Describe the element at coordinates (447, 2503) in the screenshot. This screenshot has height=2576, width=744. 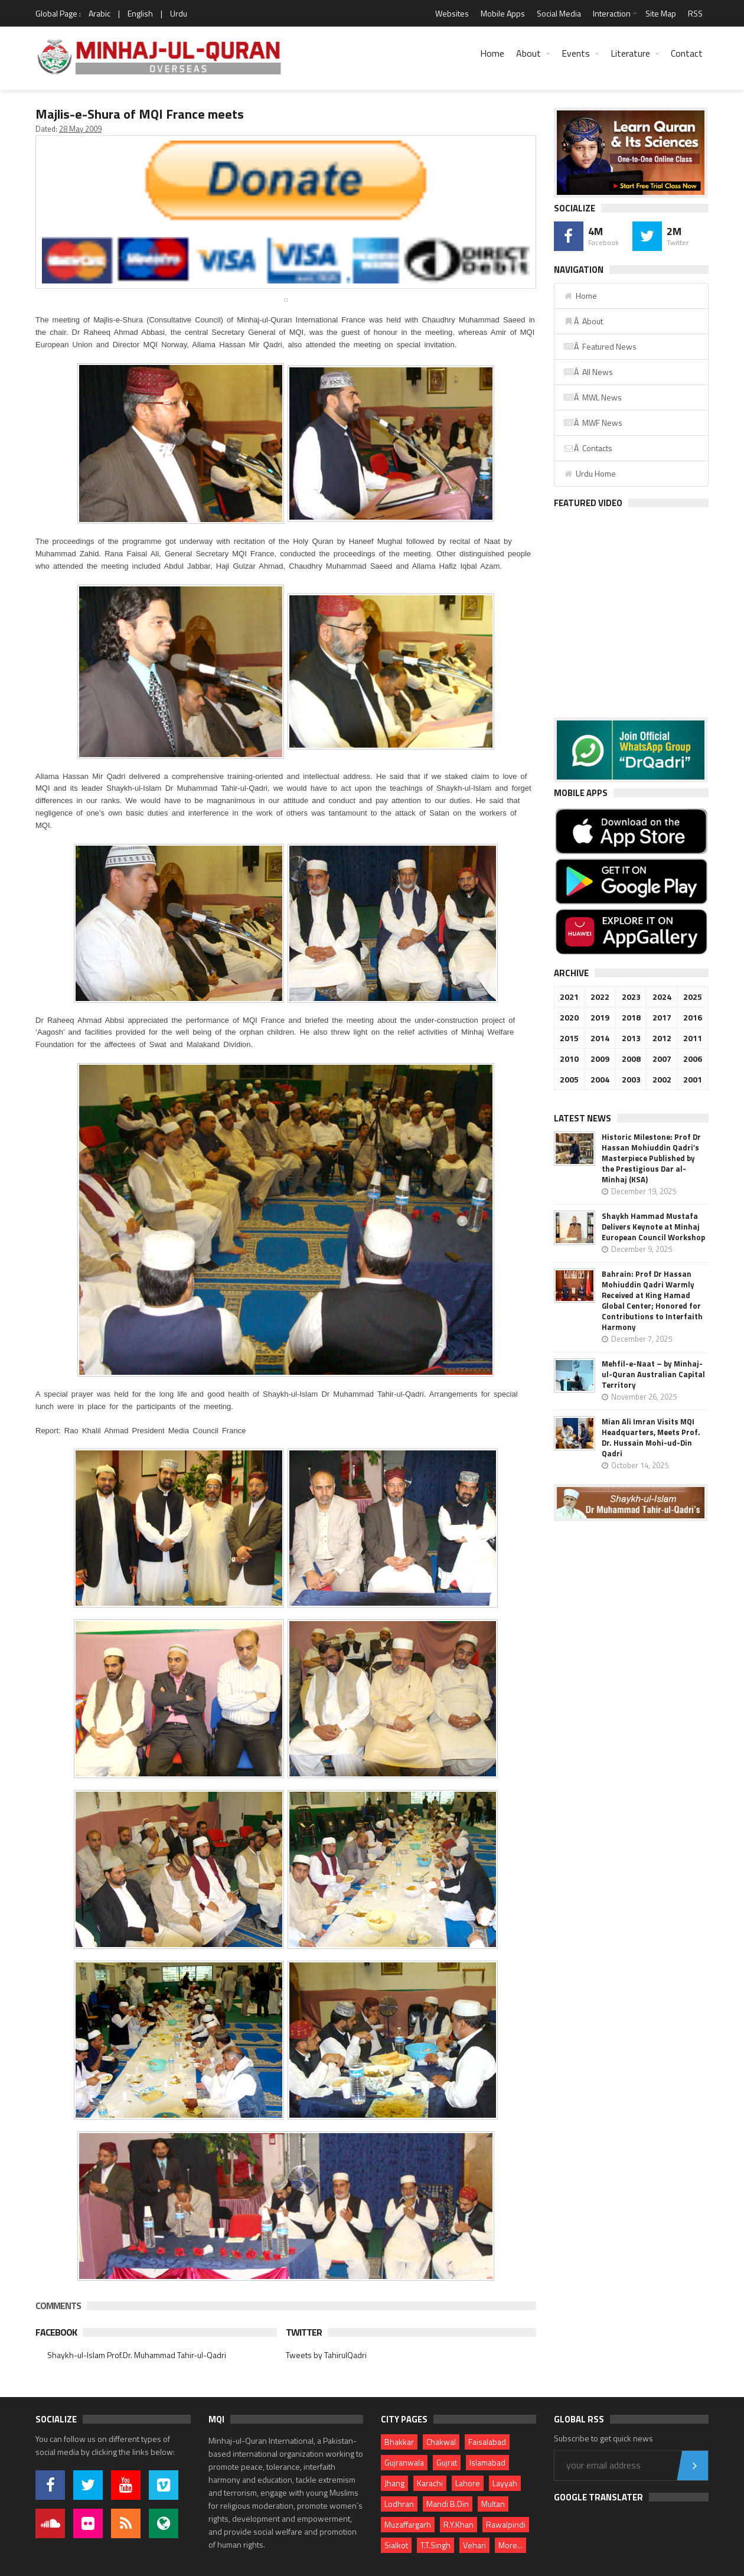
I see `Mandi B.Din` at that location.